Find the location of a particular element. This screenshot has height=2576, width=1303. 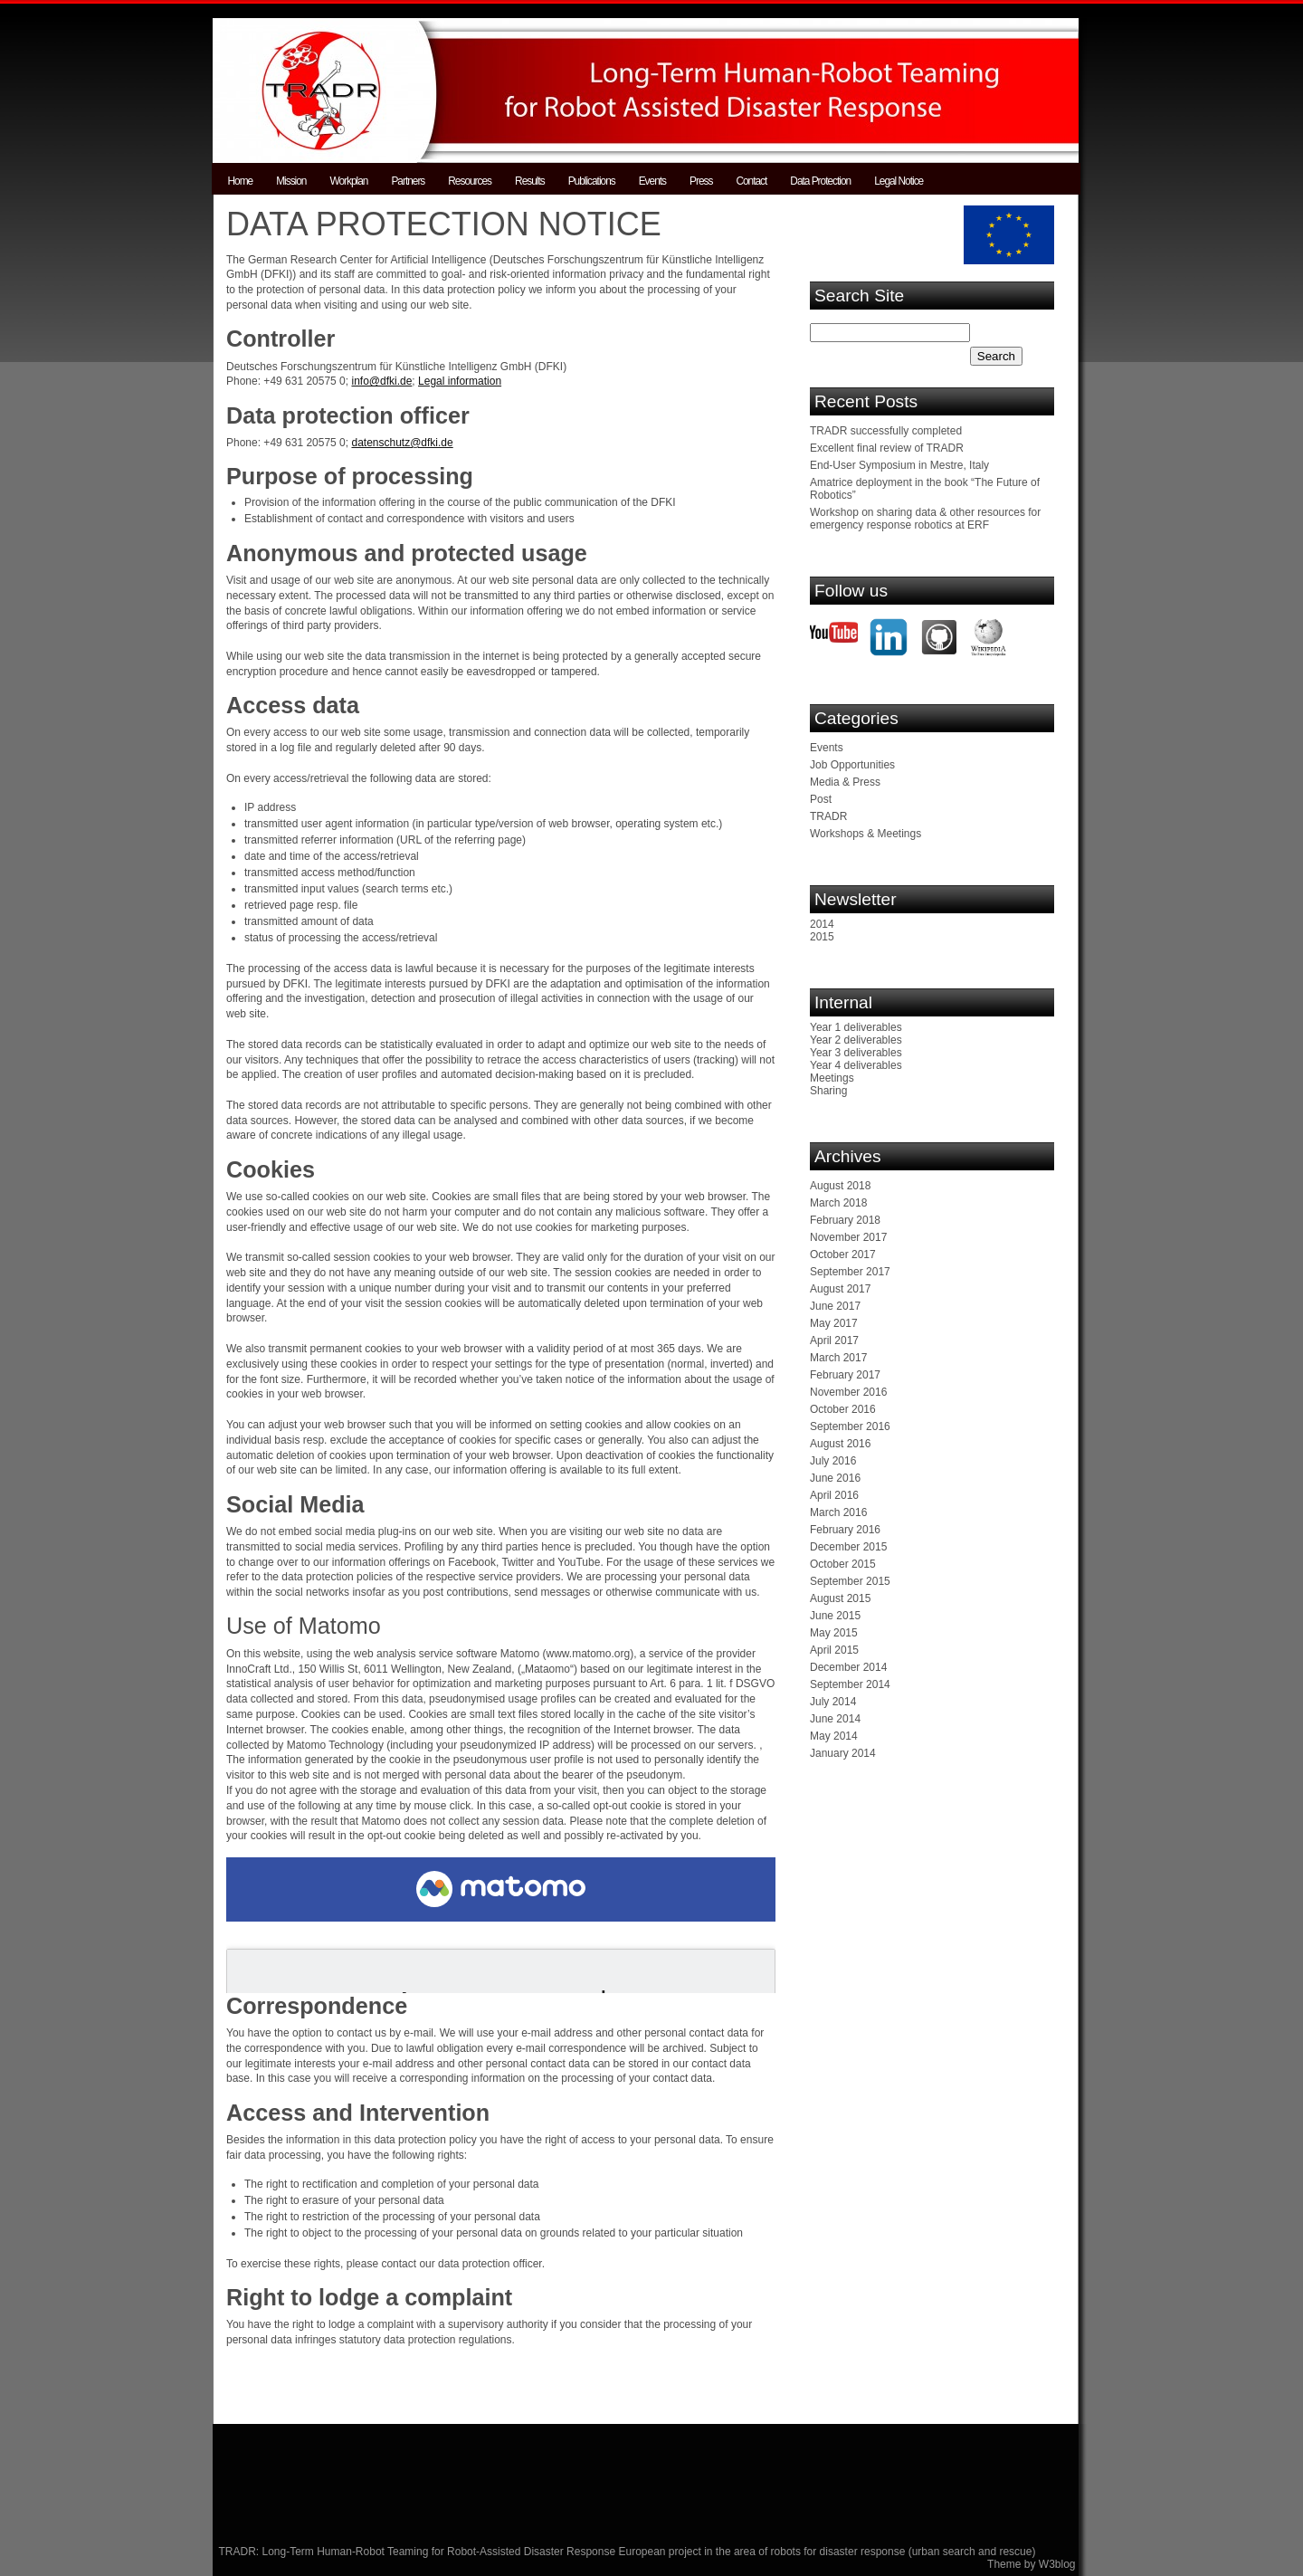

March 2018 is located at coordinates (838, 1203).